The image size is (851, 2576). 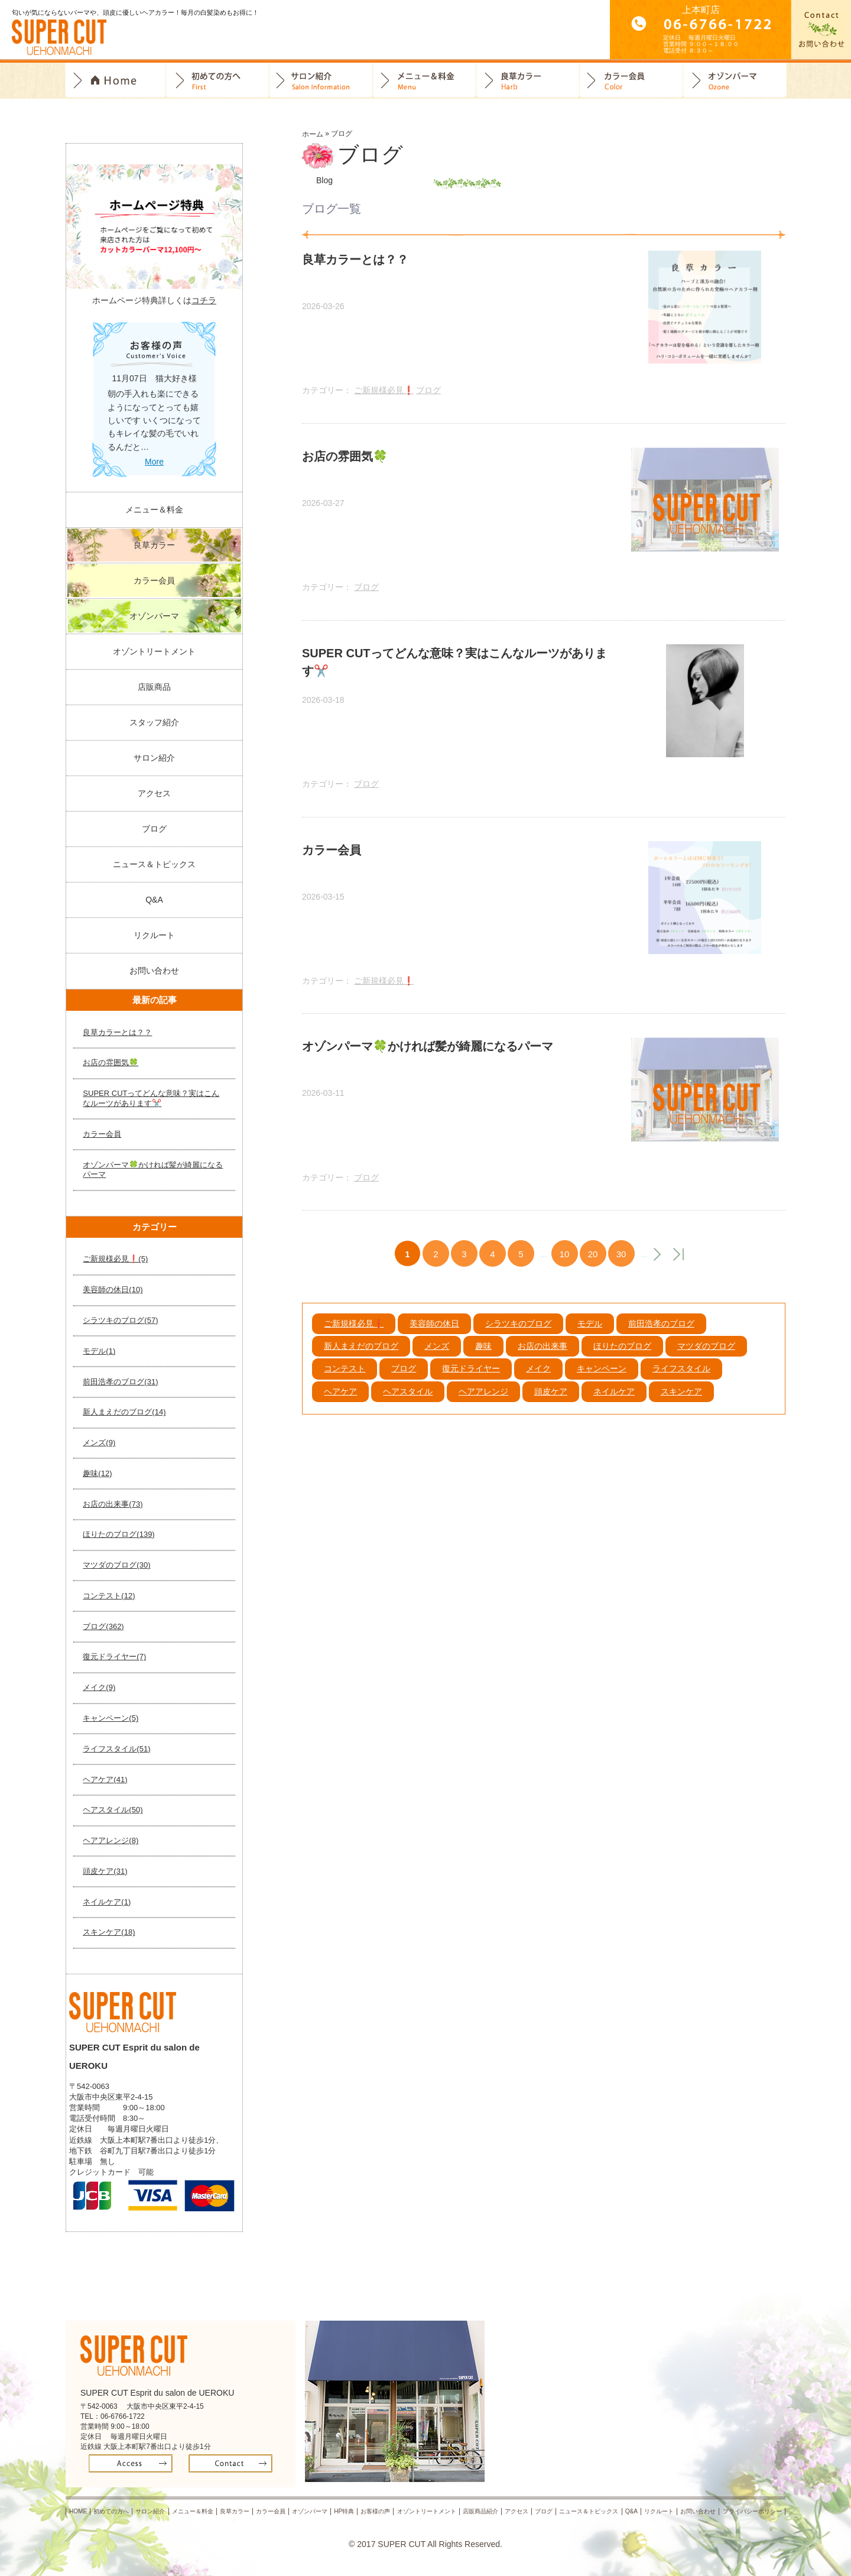 I want to click on 復元ドライヤー(7), so click(x=114, y=1656).